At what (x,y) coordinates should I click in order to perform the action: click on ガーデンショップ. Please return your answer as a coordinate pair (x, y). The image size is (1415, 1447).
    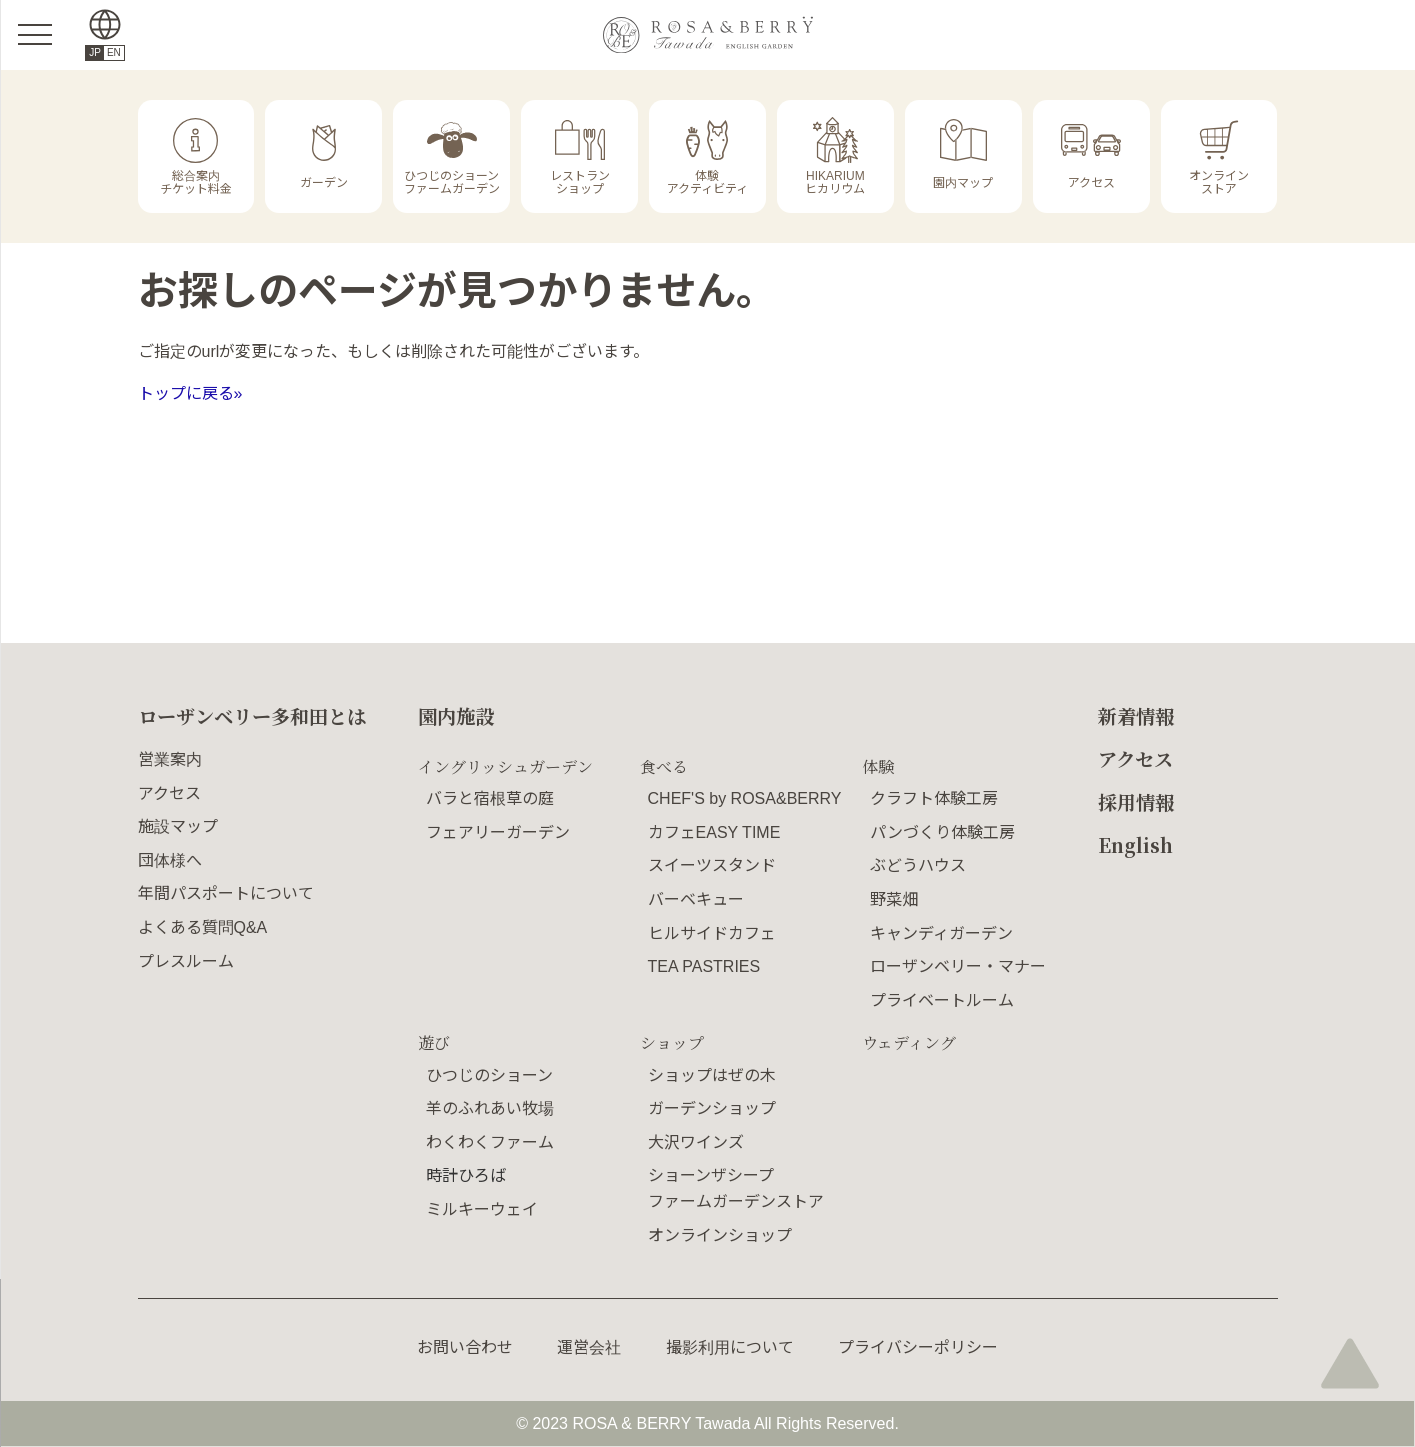
    Looking at the image, I should click on (712, 1108).